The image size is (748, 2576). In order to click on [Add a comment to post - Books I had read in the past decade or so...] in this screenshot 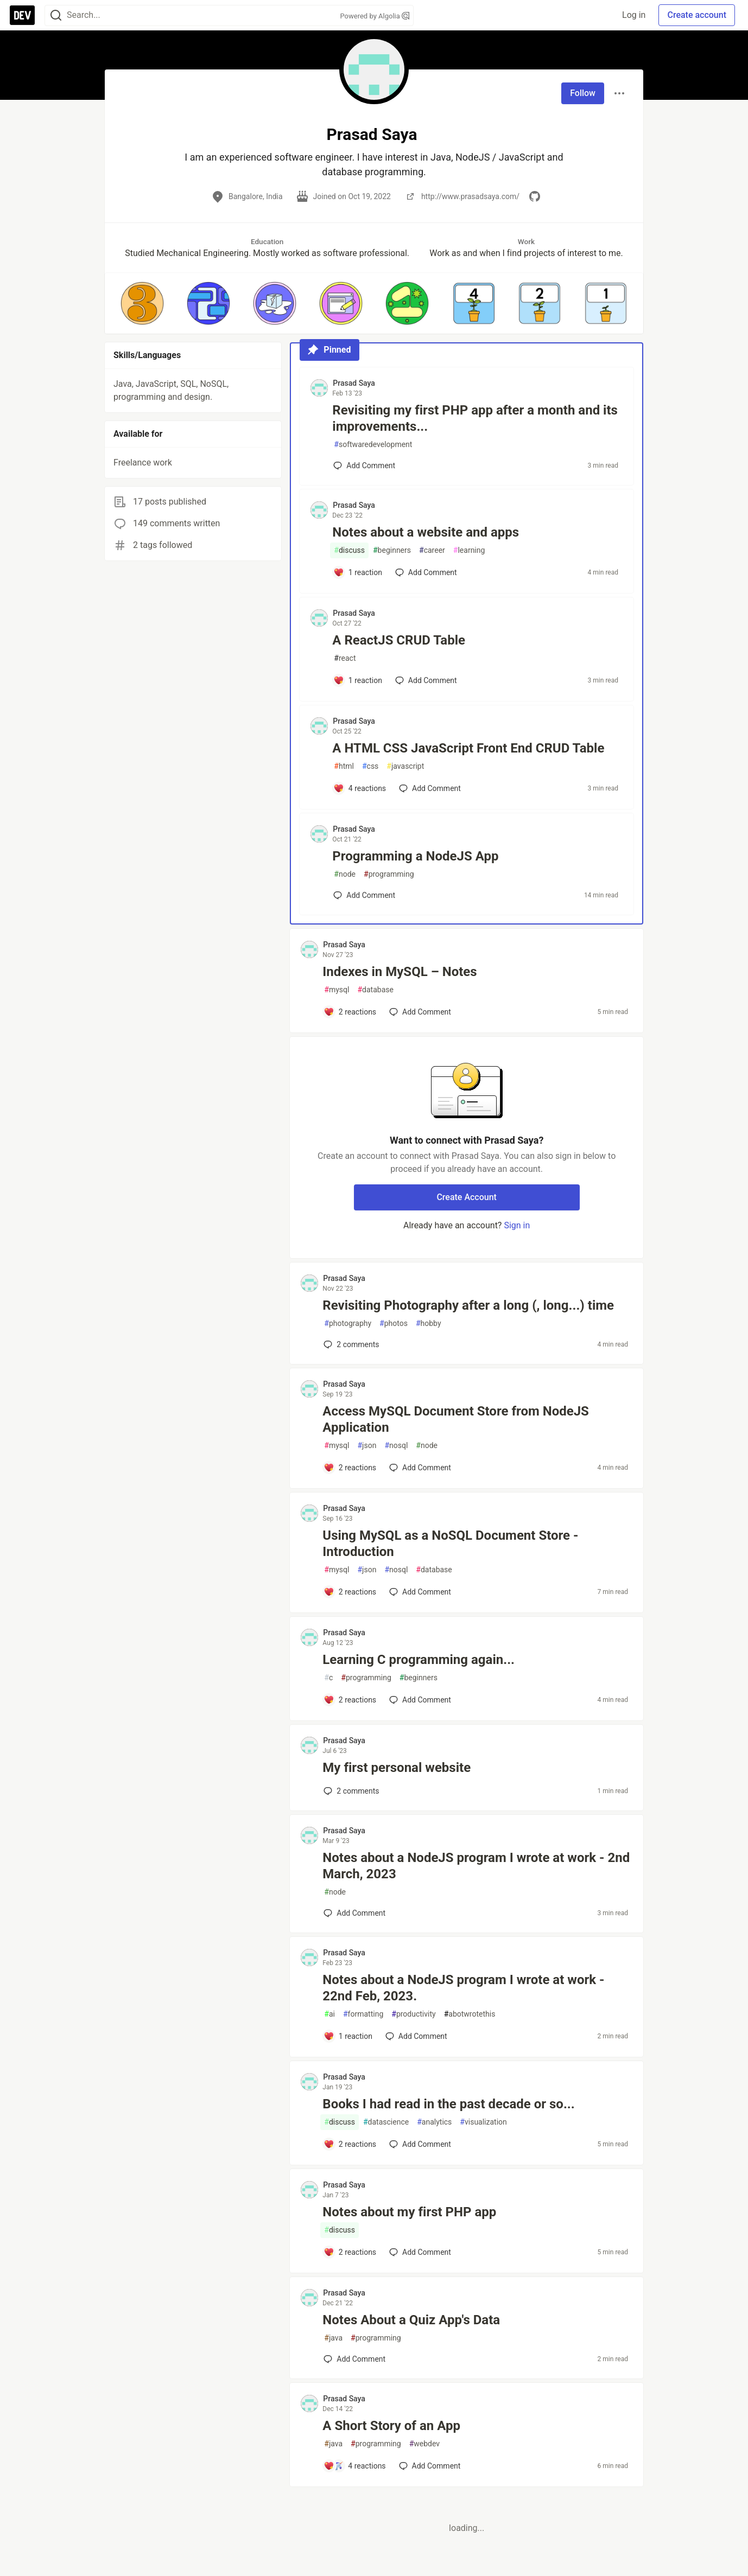, I will do `click(350, 2144)`.